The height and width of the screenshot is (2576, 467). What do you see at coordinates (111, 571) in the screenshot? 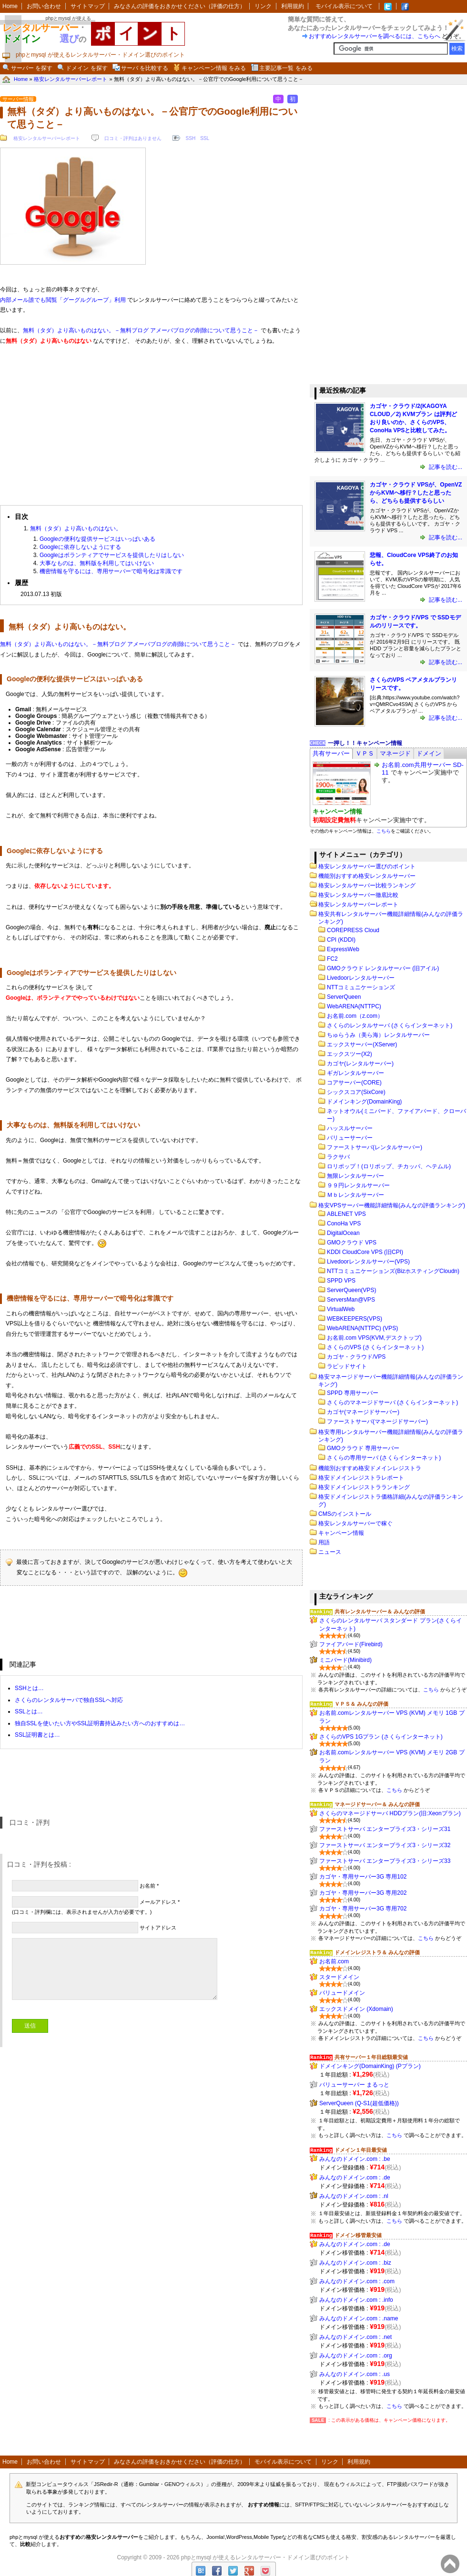
I see `機密情報を守るには、専用サーバーで暗号化は常識です` at bounding box center [111, 571].